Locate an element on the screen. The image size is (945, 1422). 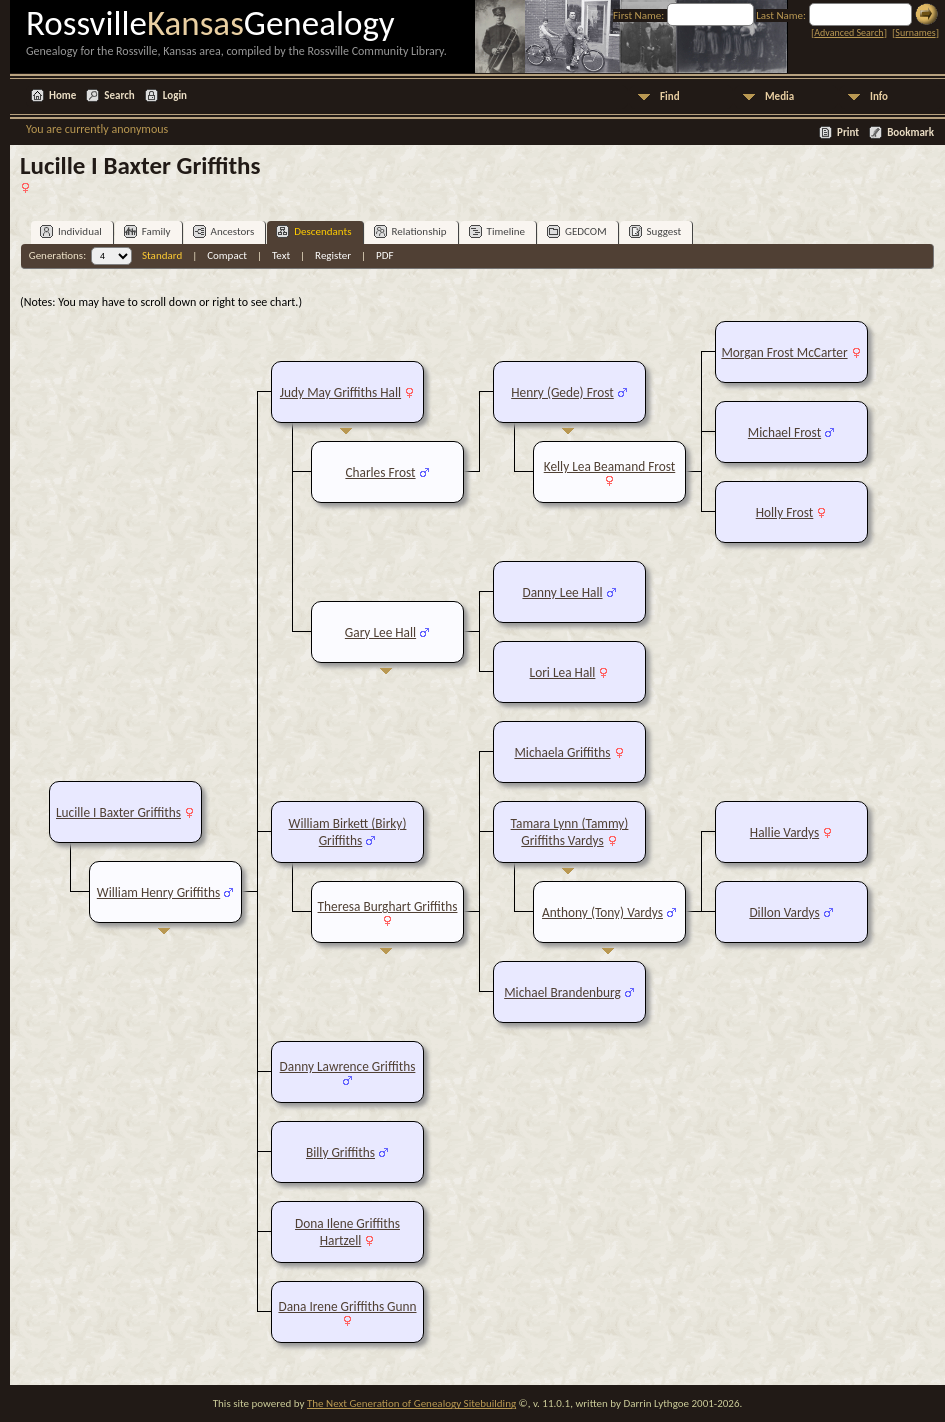
Ancestors is located at coordinates (224, 231).